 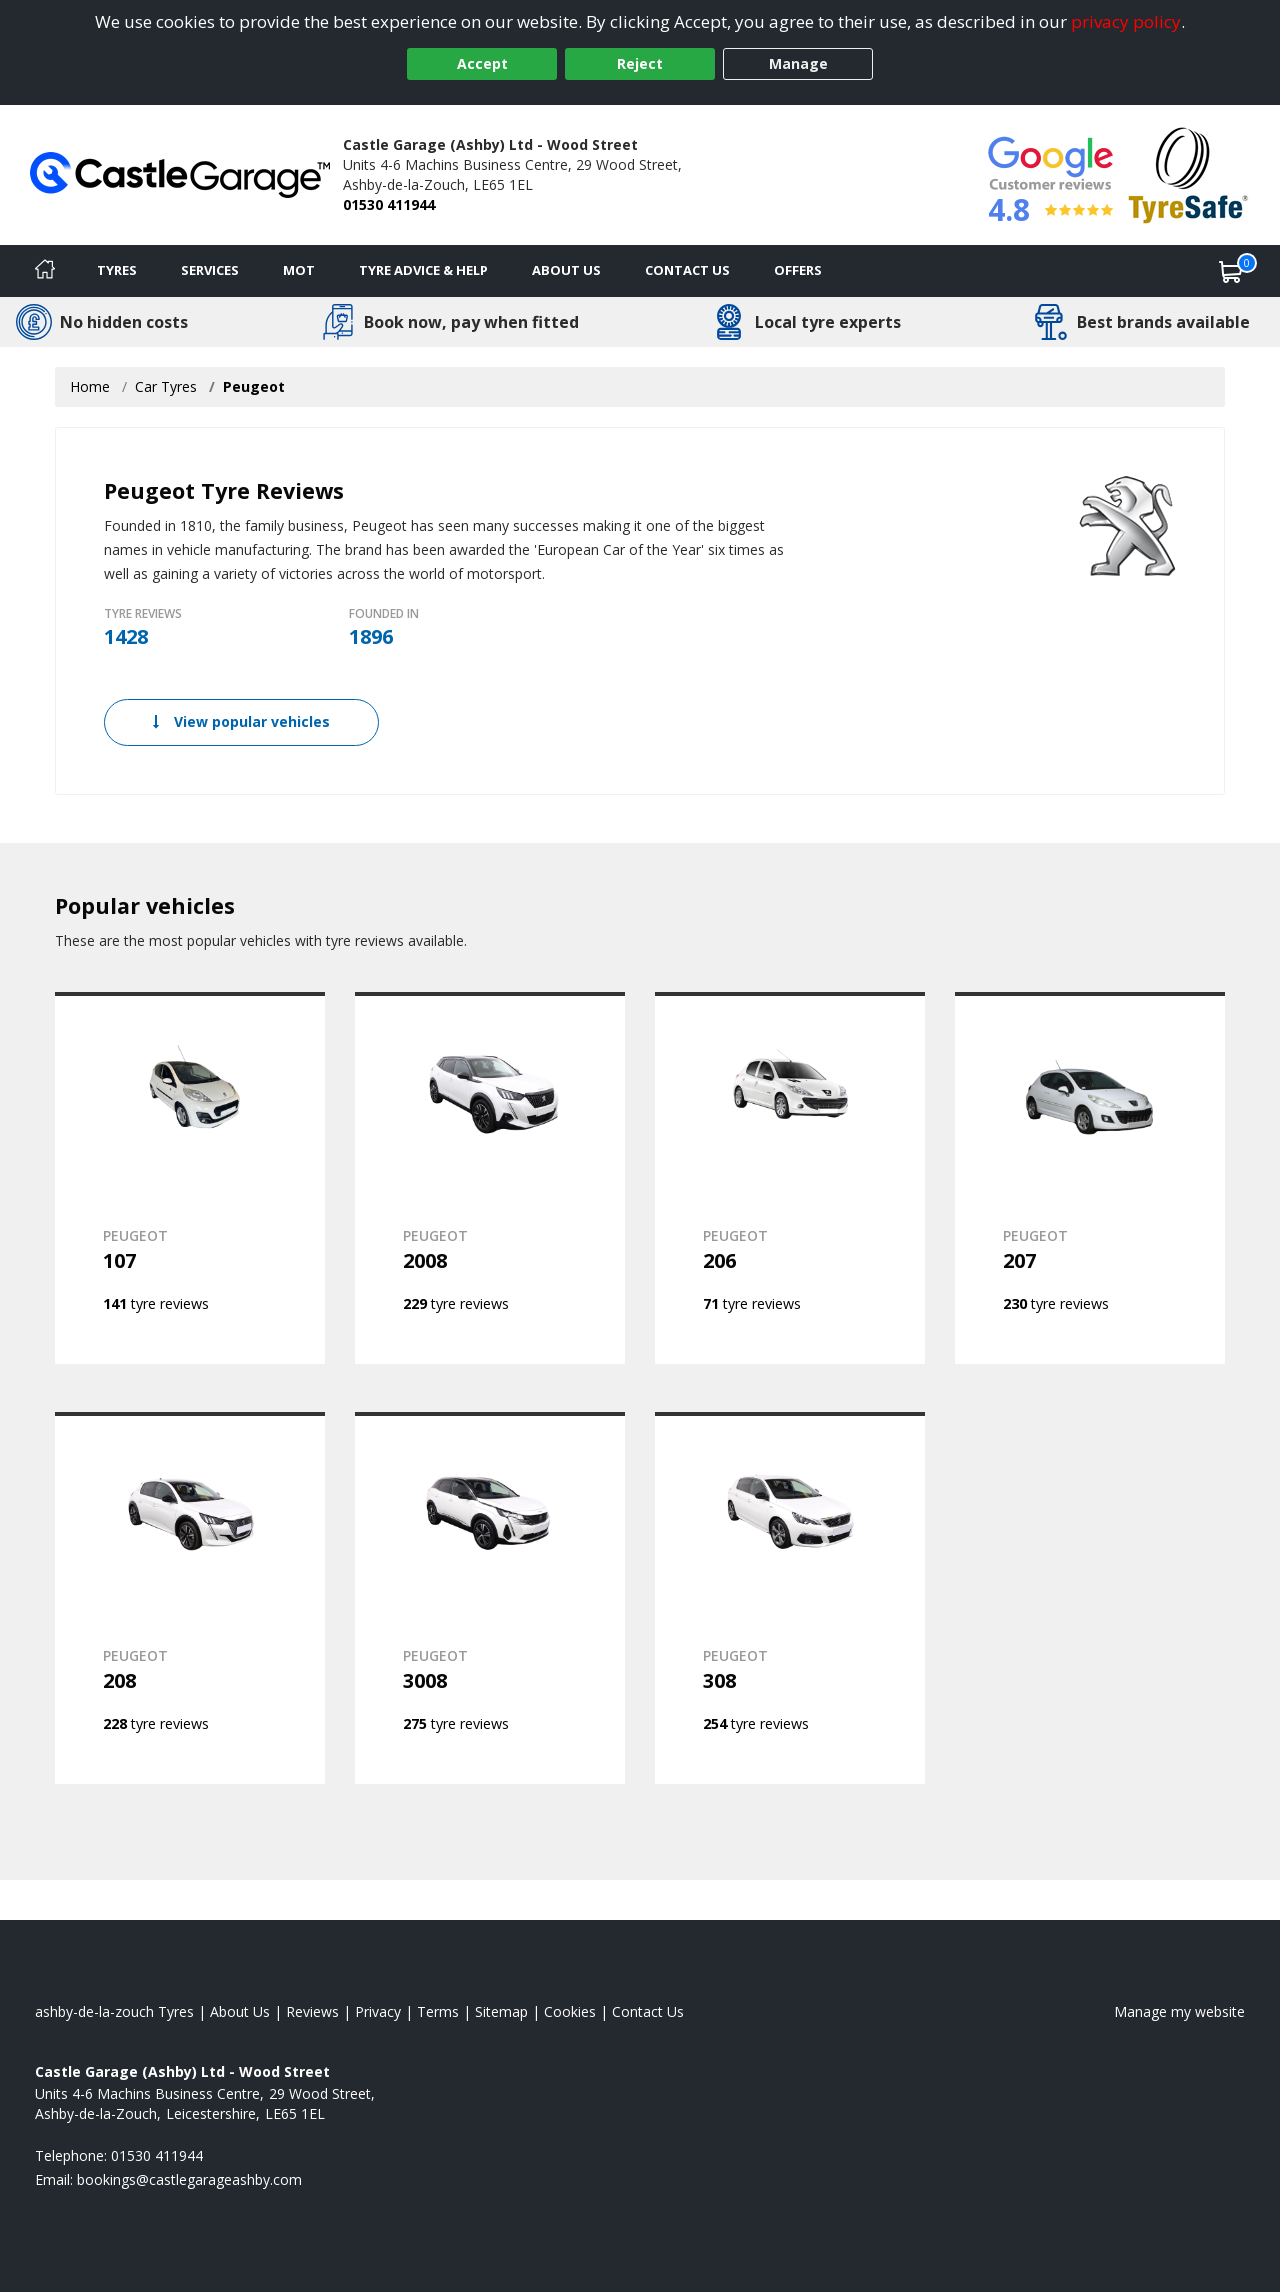 What do you see at coordinates (790, 1598) in the screenshot?
I see `[View PEUGEOT 308]` at bounding box center [790, 1598].